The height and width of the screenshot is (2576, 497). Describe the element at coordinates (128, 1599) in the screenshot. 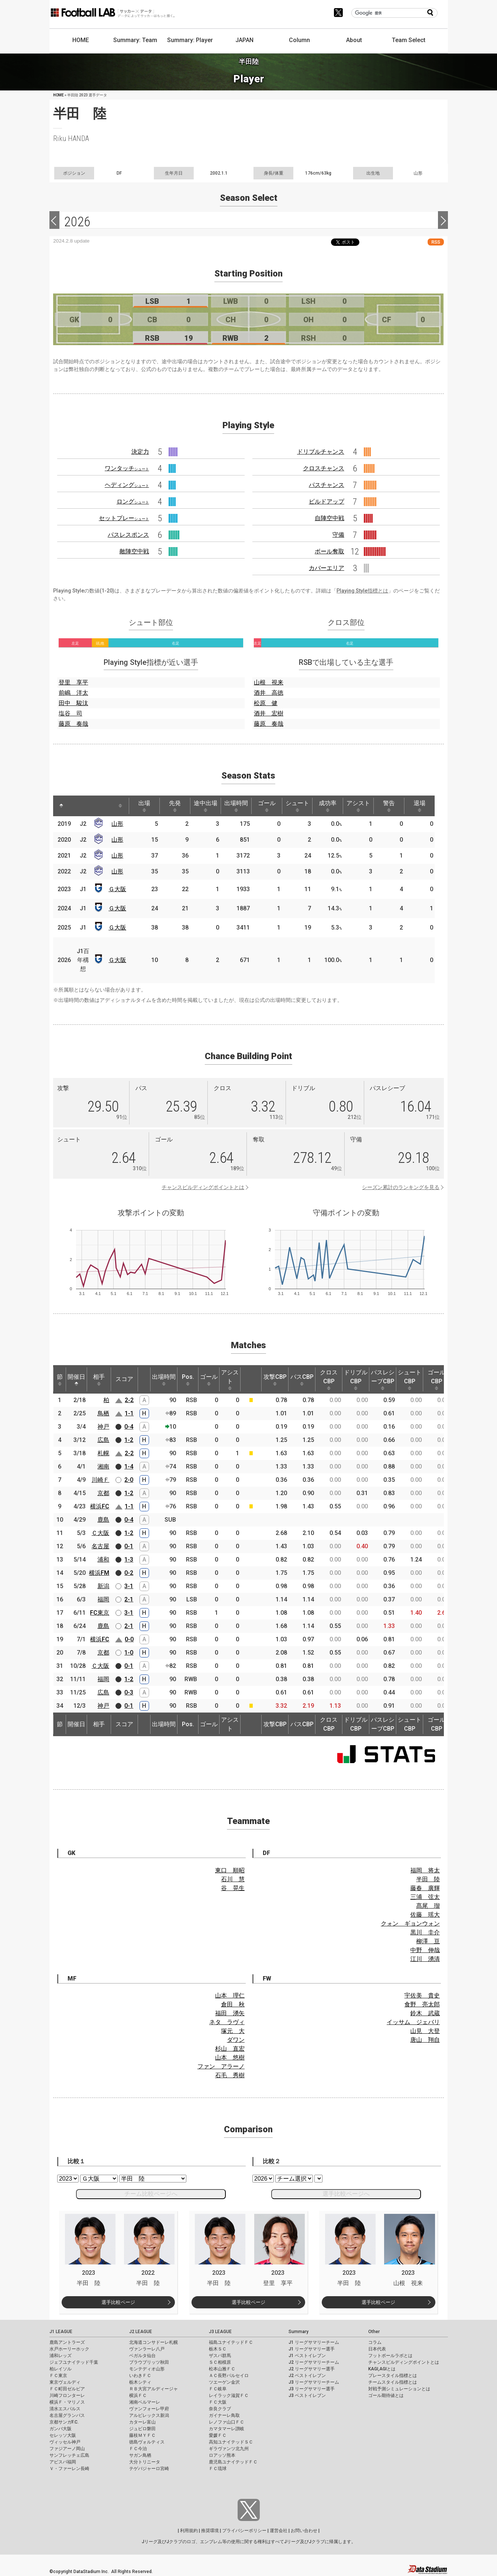

I see `2-1` at that location.